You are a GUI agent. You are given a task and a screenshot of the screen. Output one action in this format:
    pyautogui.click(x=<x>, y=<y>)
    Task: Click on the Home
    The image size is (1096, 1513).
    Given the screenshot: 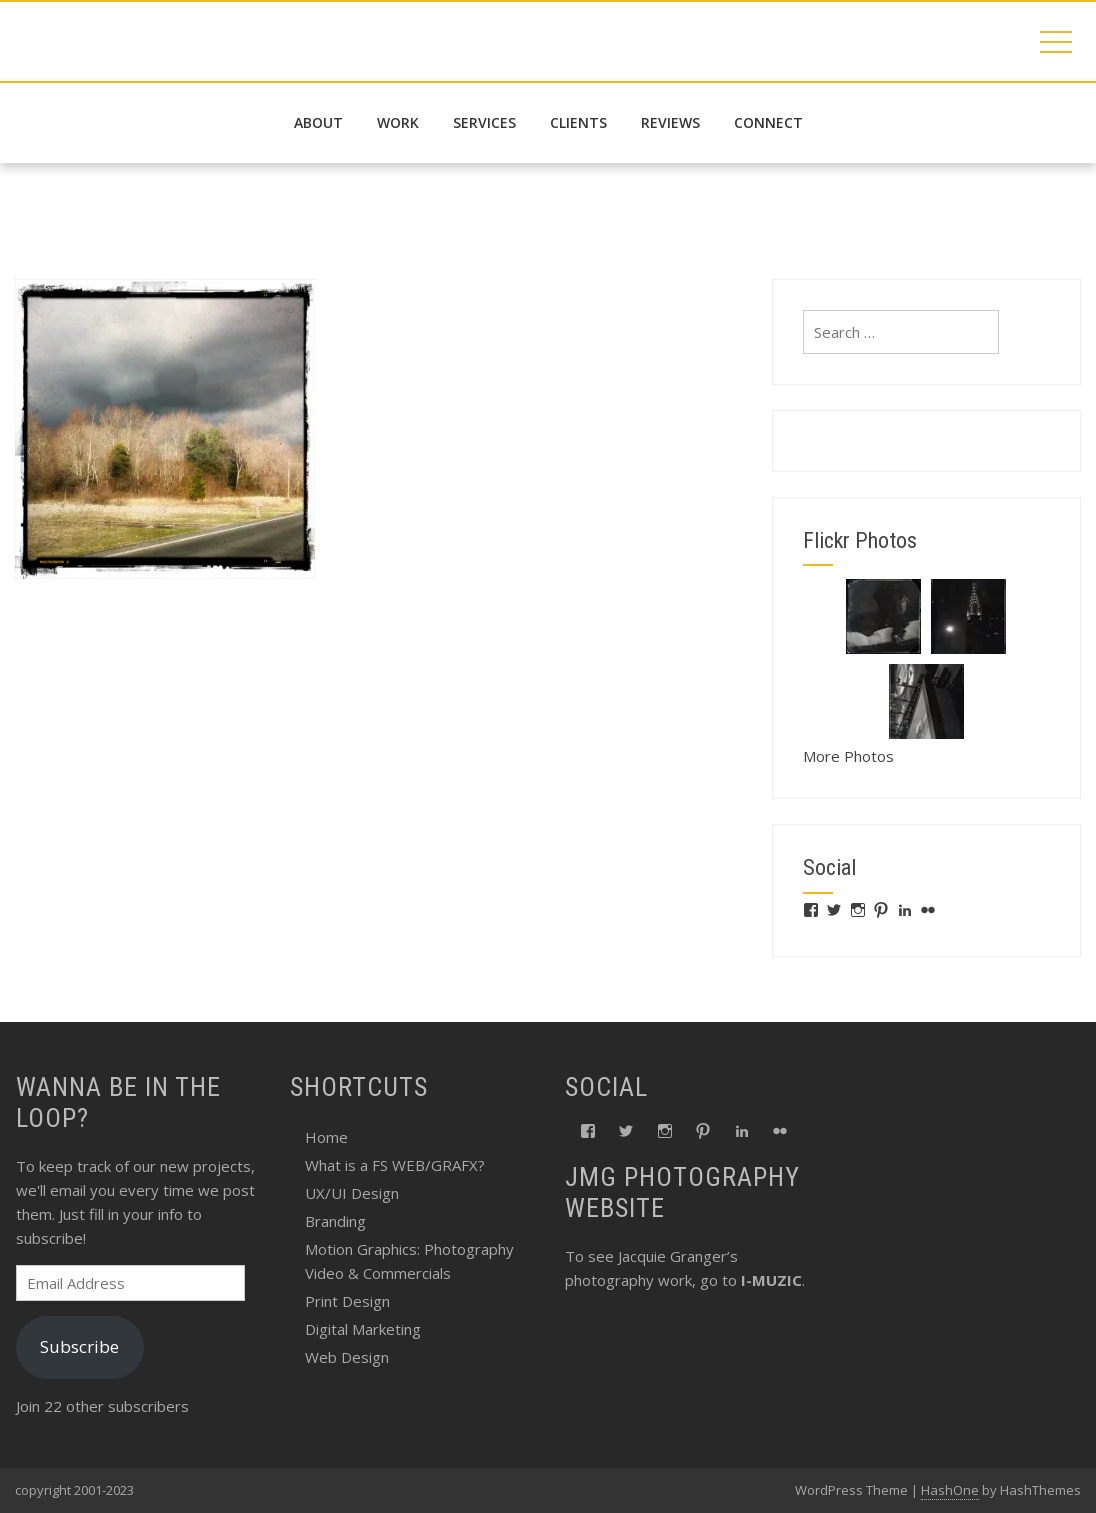 What is the action you would take?
    pyautogui.click(x=326, y=1137)
    